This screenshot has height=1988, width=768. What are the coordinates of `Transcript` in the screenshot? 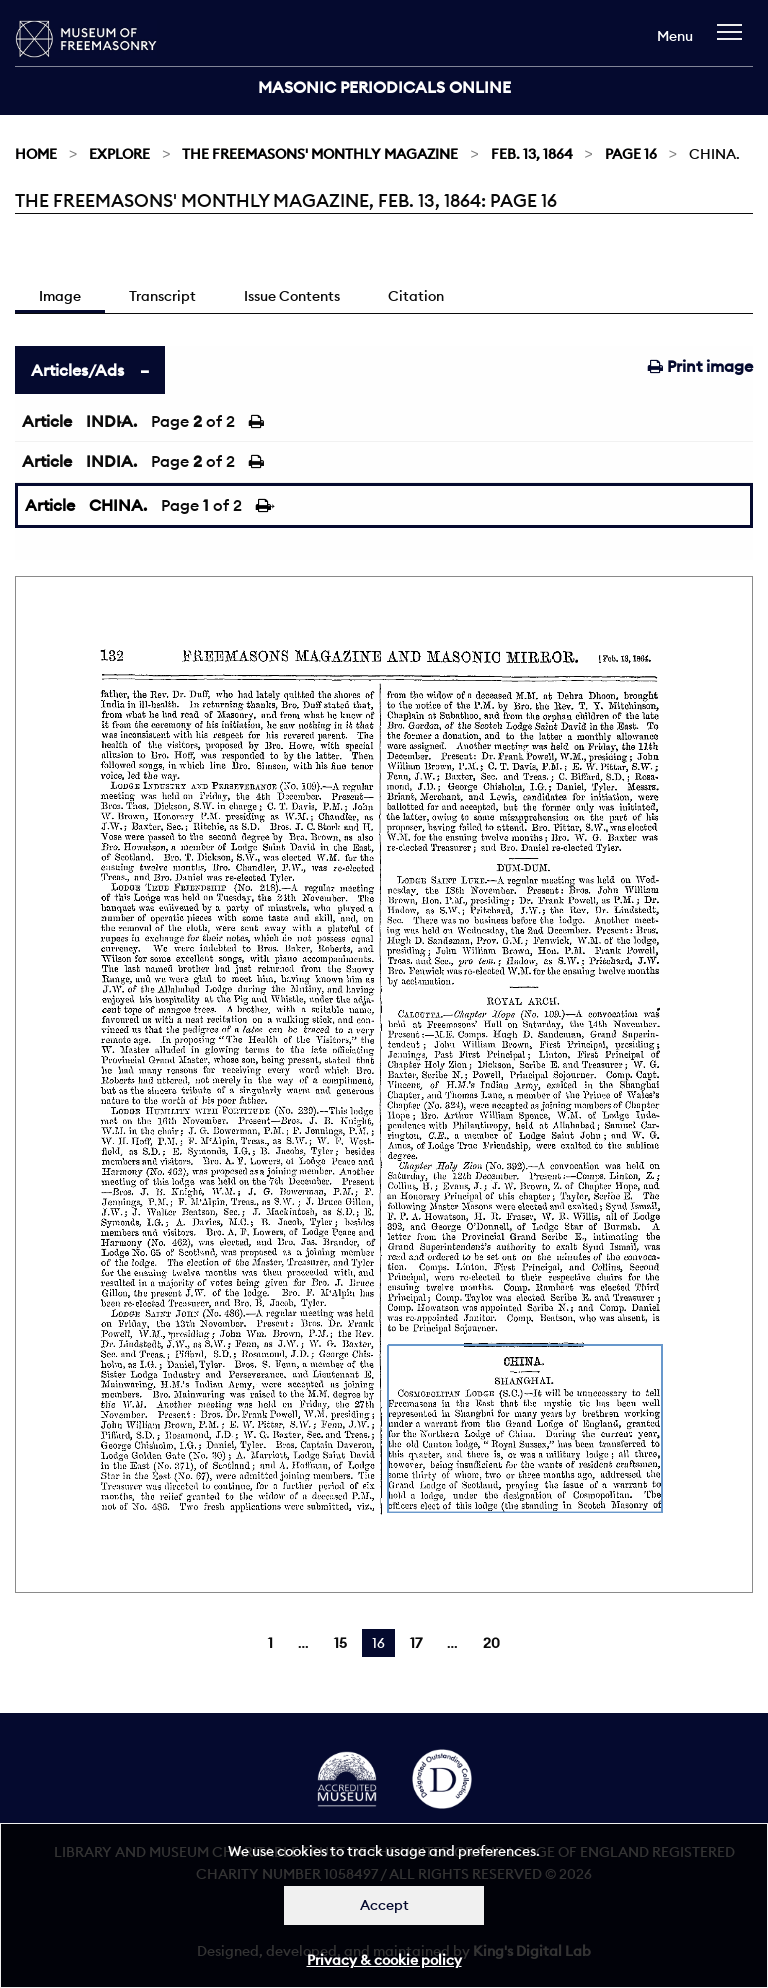 It's located at (162, 296).